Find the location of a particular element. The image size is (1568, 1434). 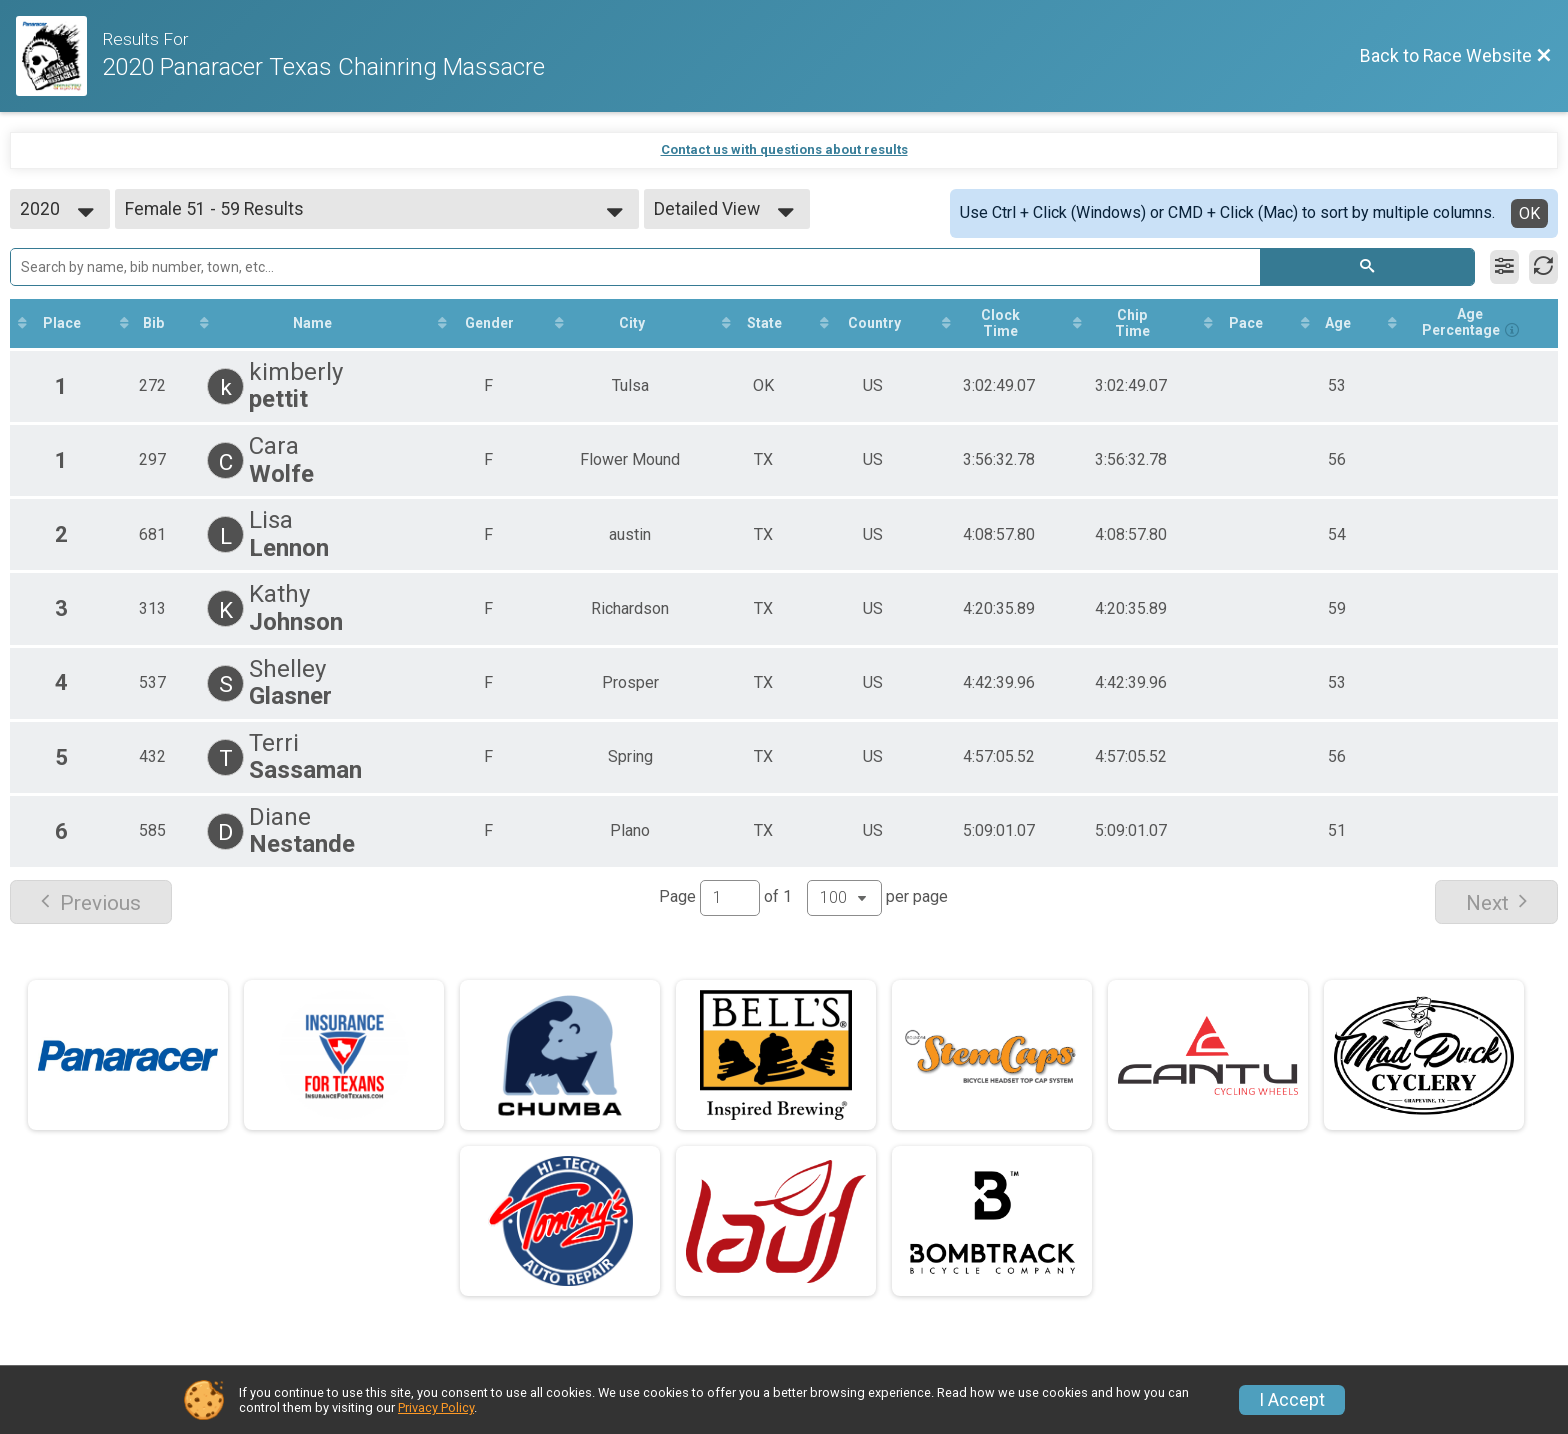

Contact us with questions about results is located at coordinates (784, 149).